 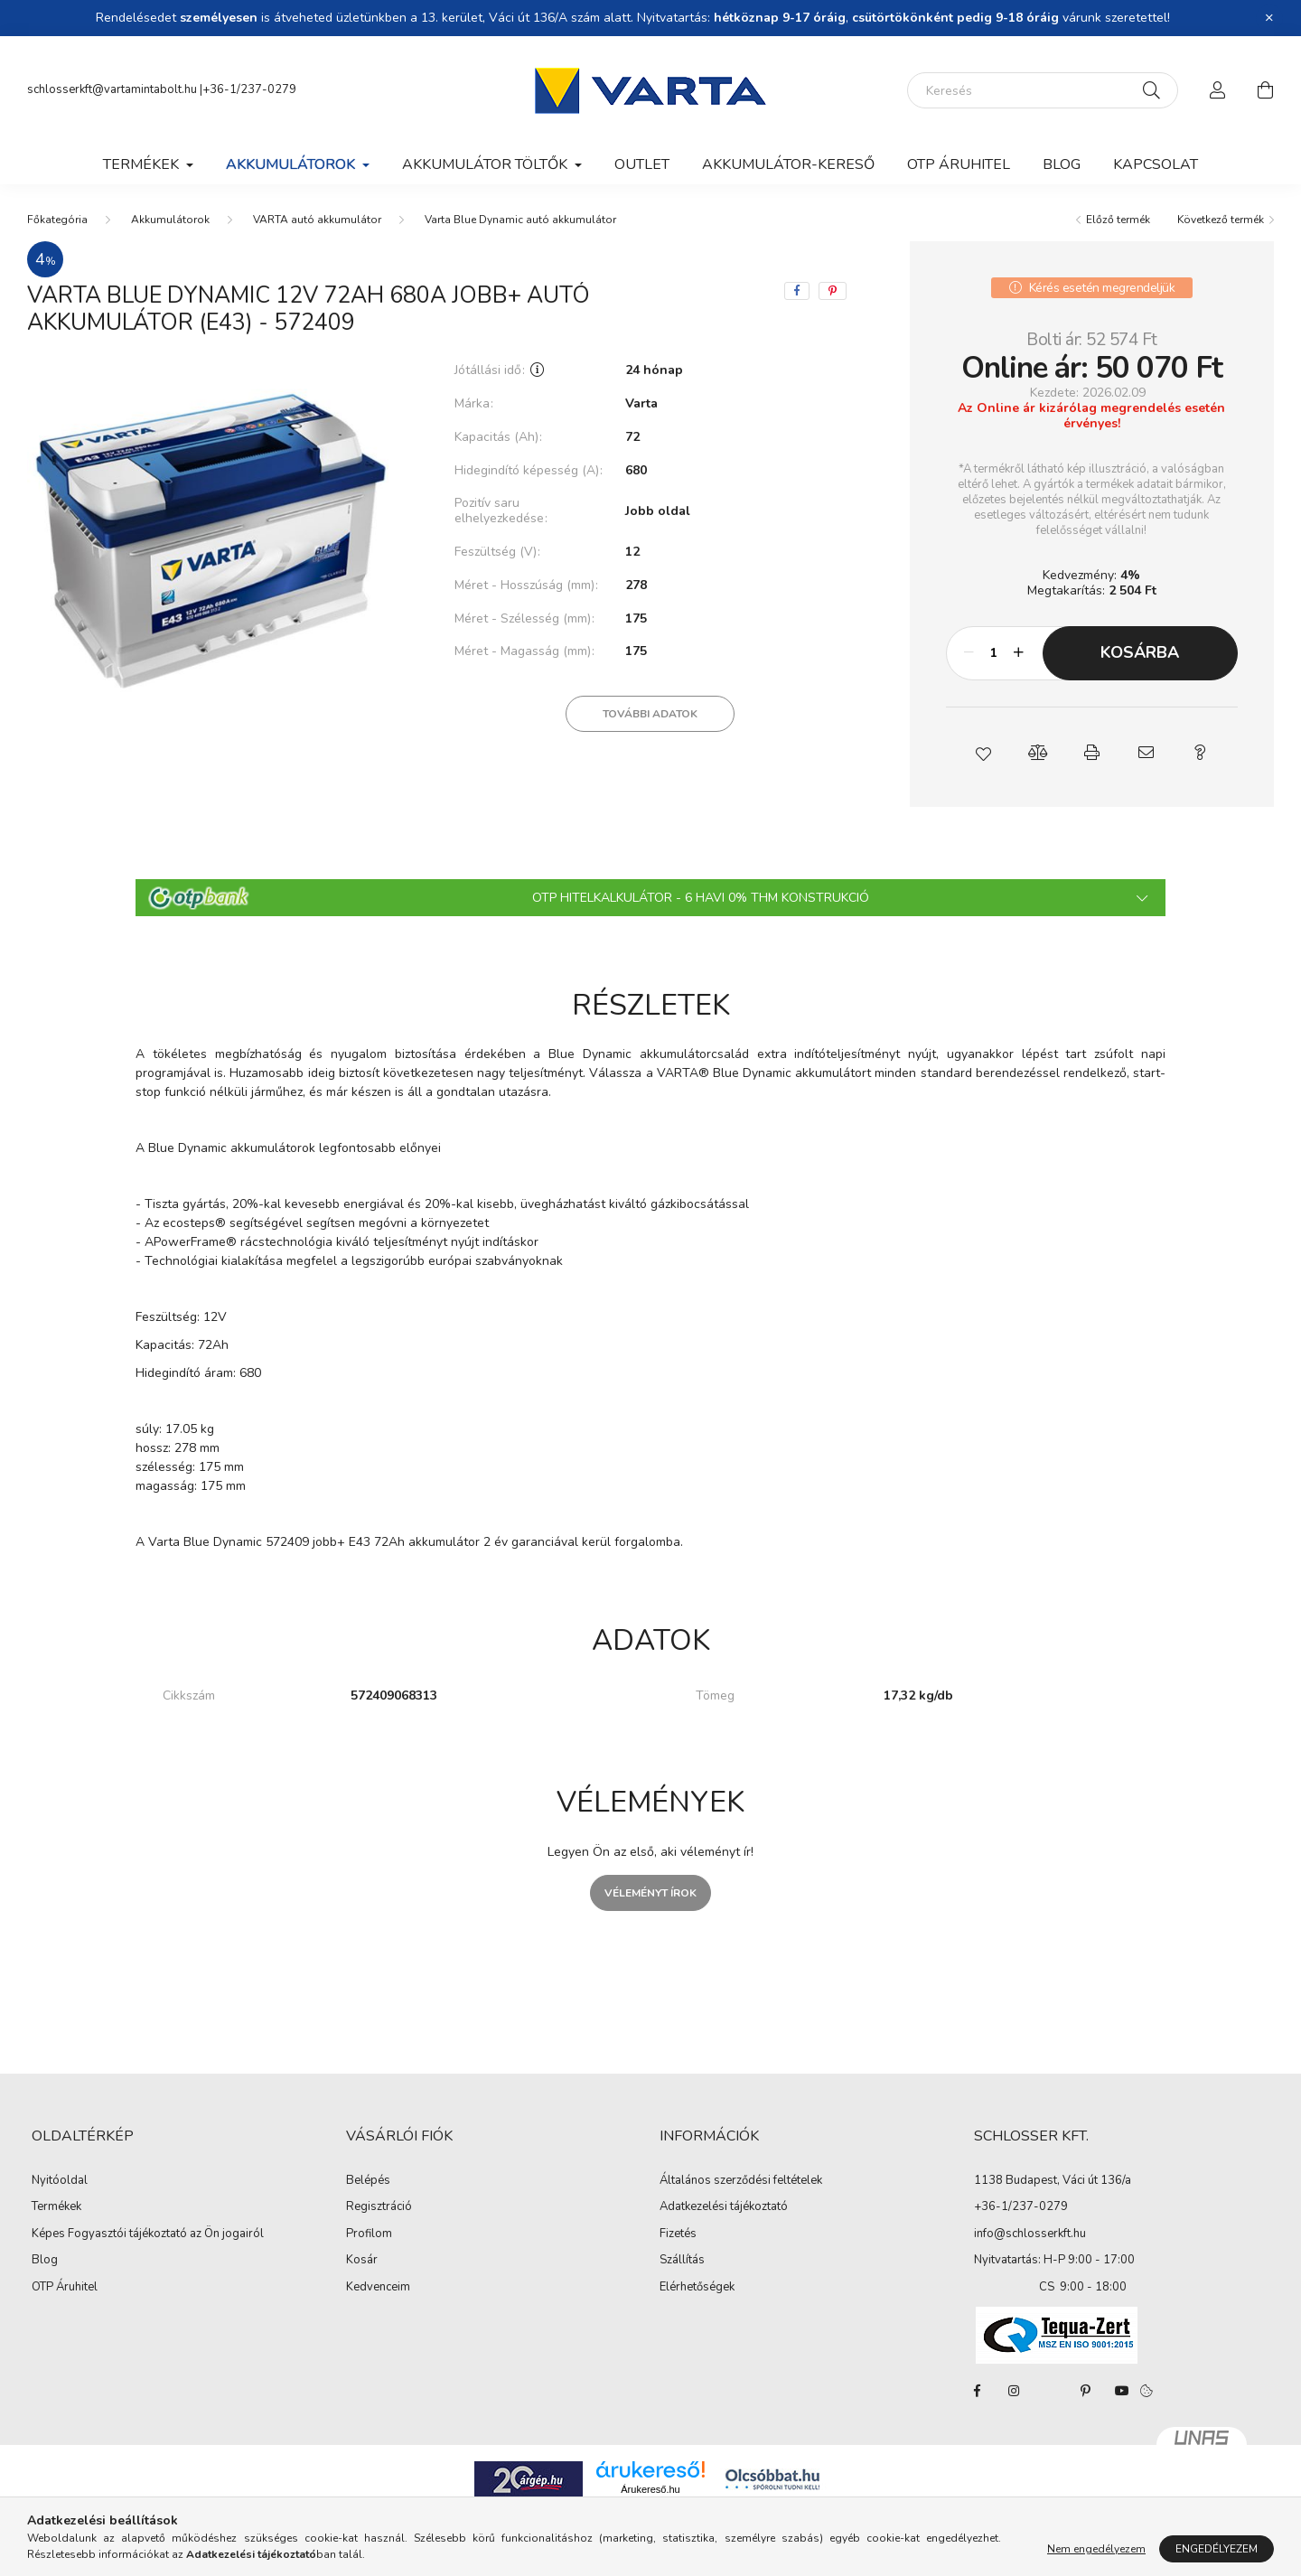 I want to click on Akkumulátor töltők [button], so click(x=486, y=164).